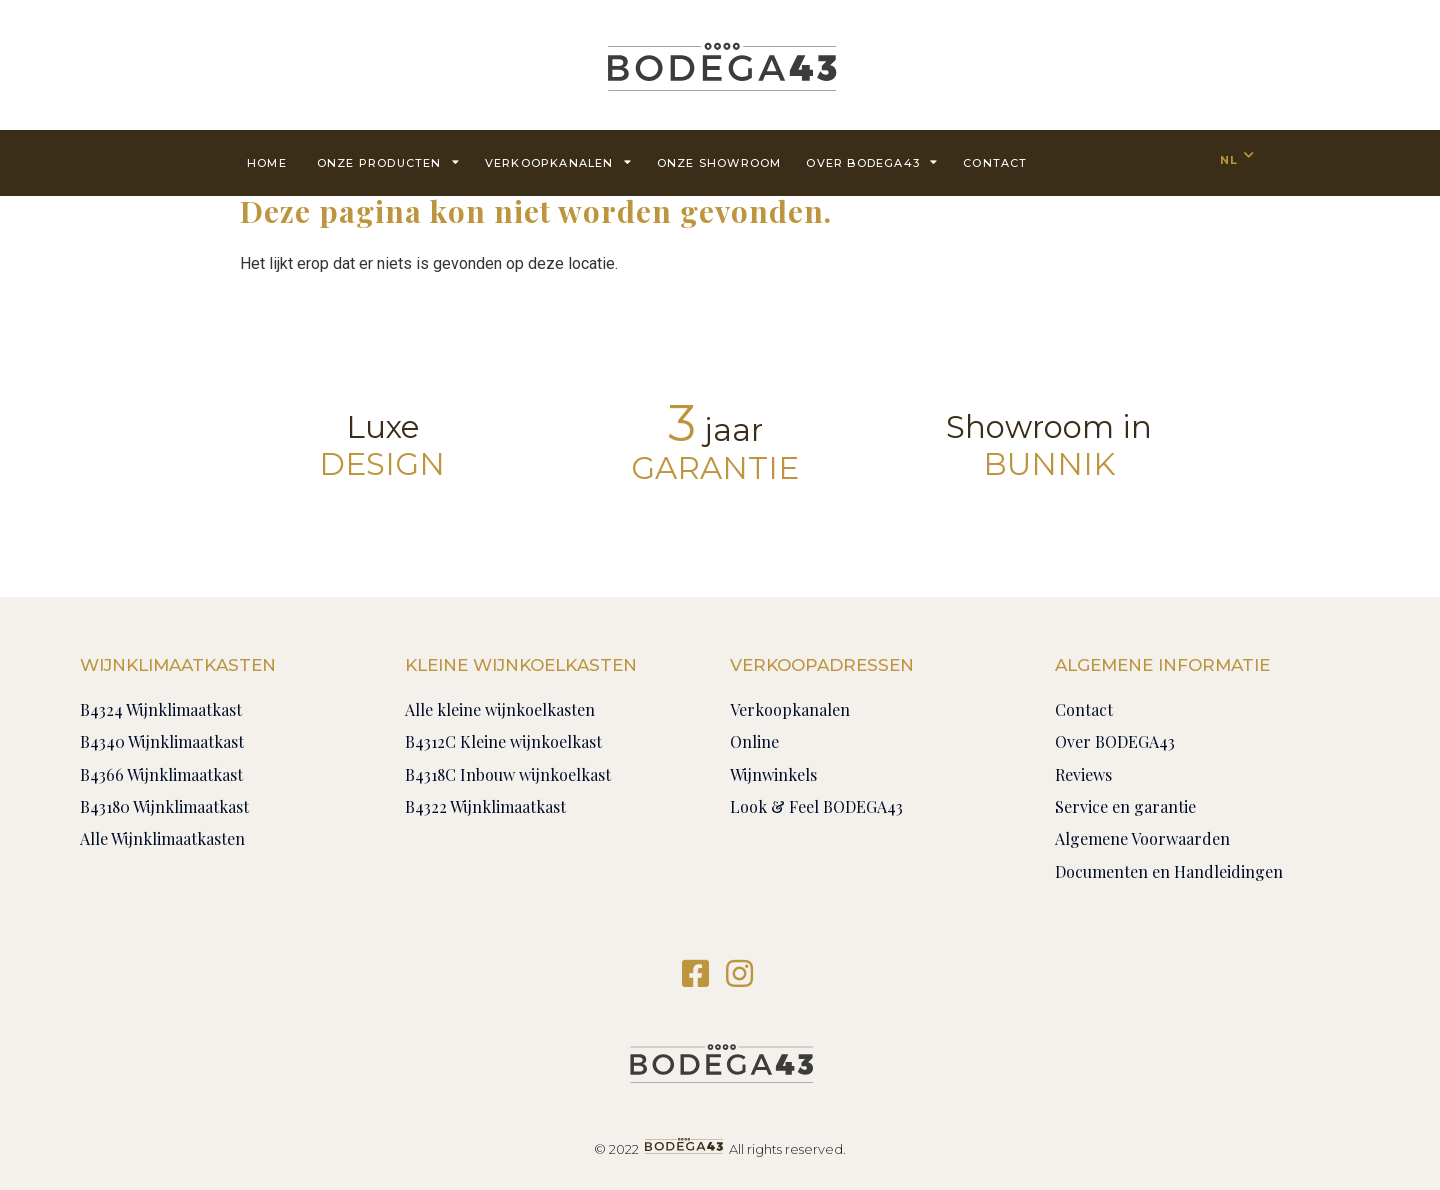  Describe the element at coordinates (1084, 709) in the screenshot. I see `Contact` at that location.